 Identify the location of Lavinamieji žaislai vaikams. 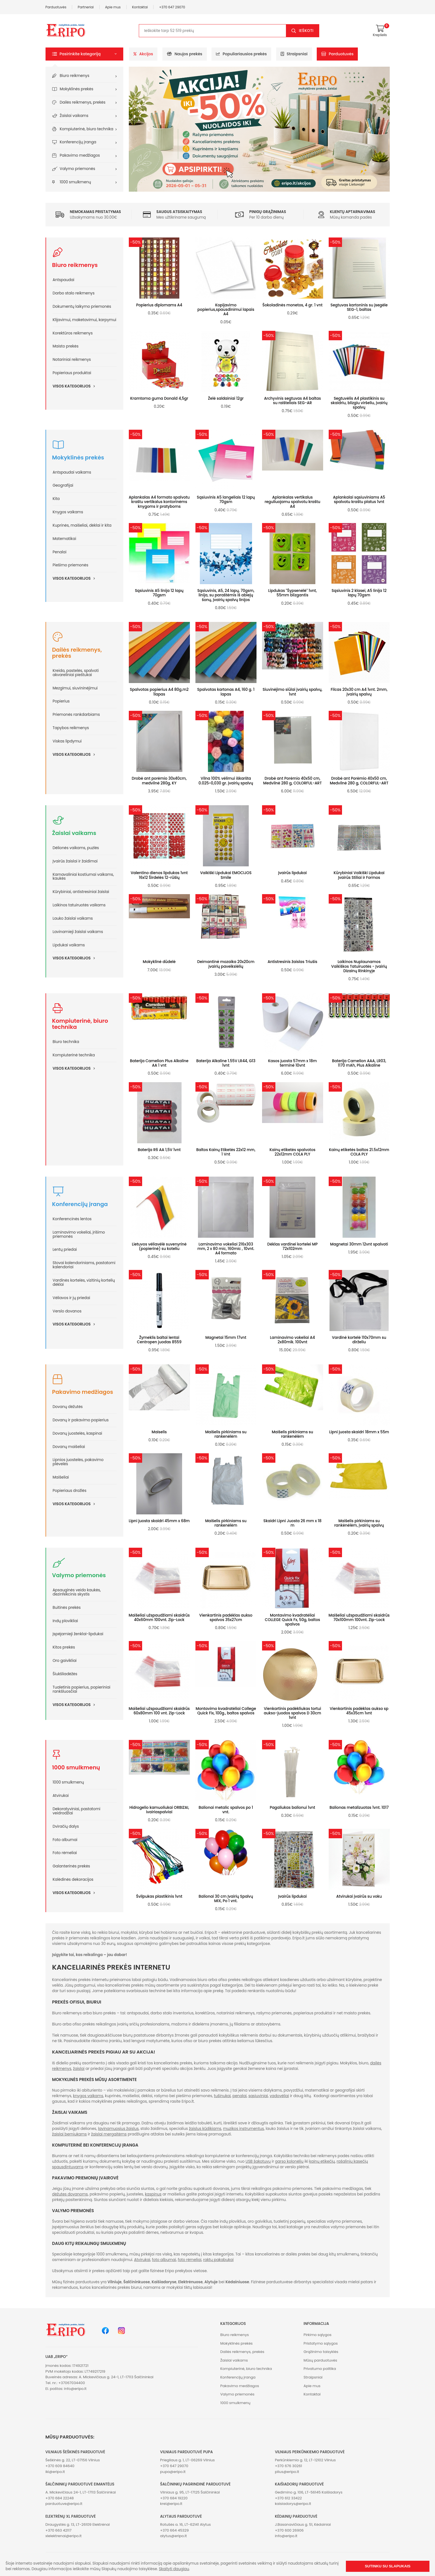
(78, 931).